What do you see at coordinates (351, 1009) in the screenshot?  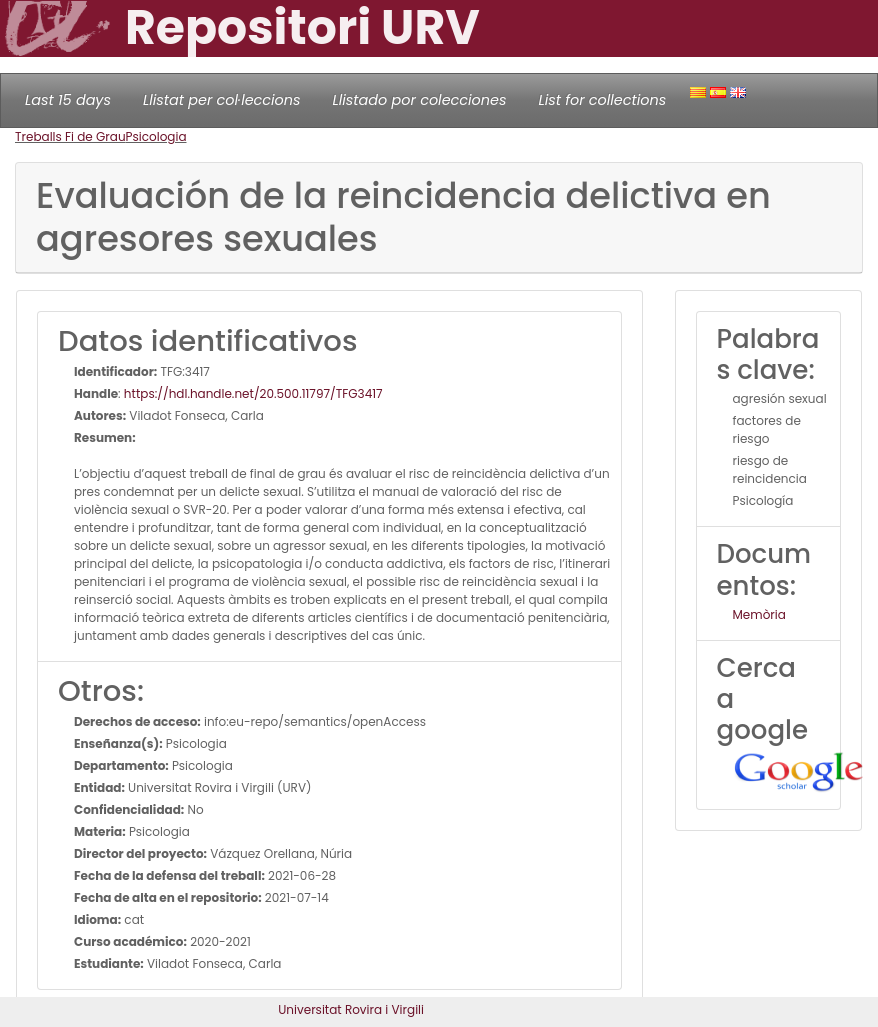 I see `Universitat Rovira i Virgili` at bounding box center [351, 1009].